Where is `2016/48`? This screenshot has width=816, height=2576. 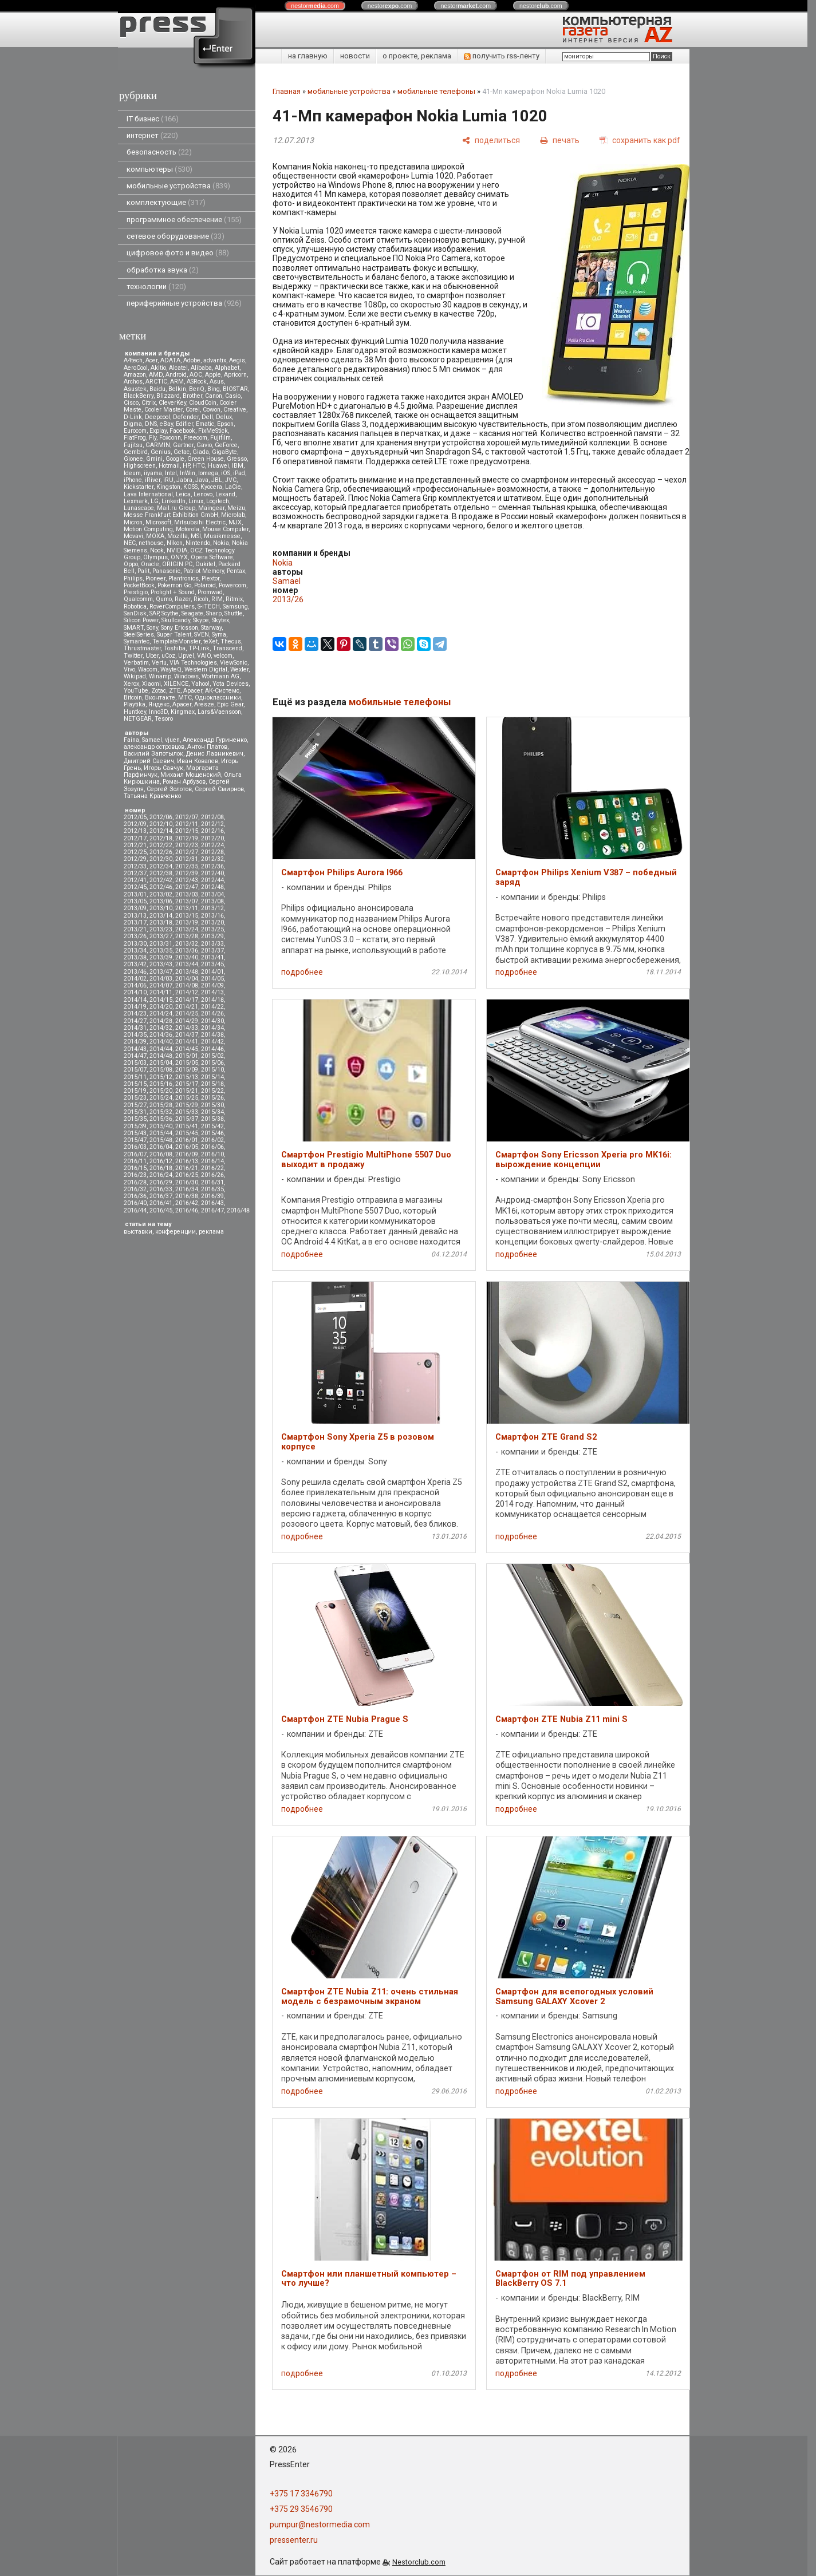 2016/48 is located at coordinates (238, 1210).